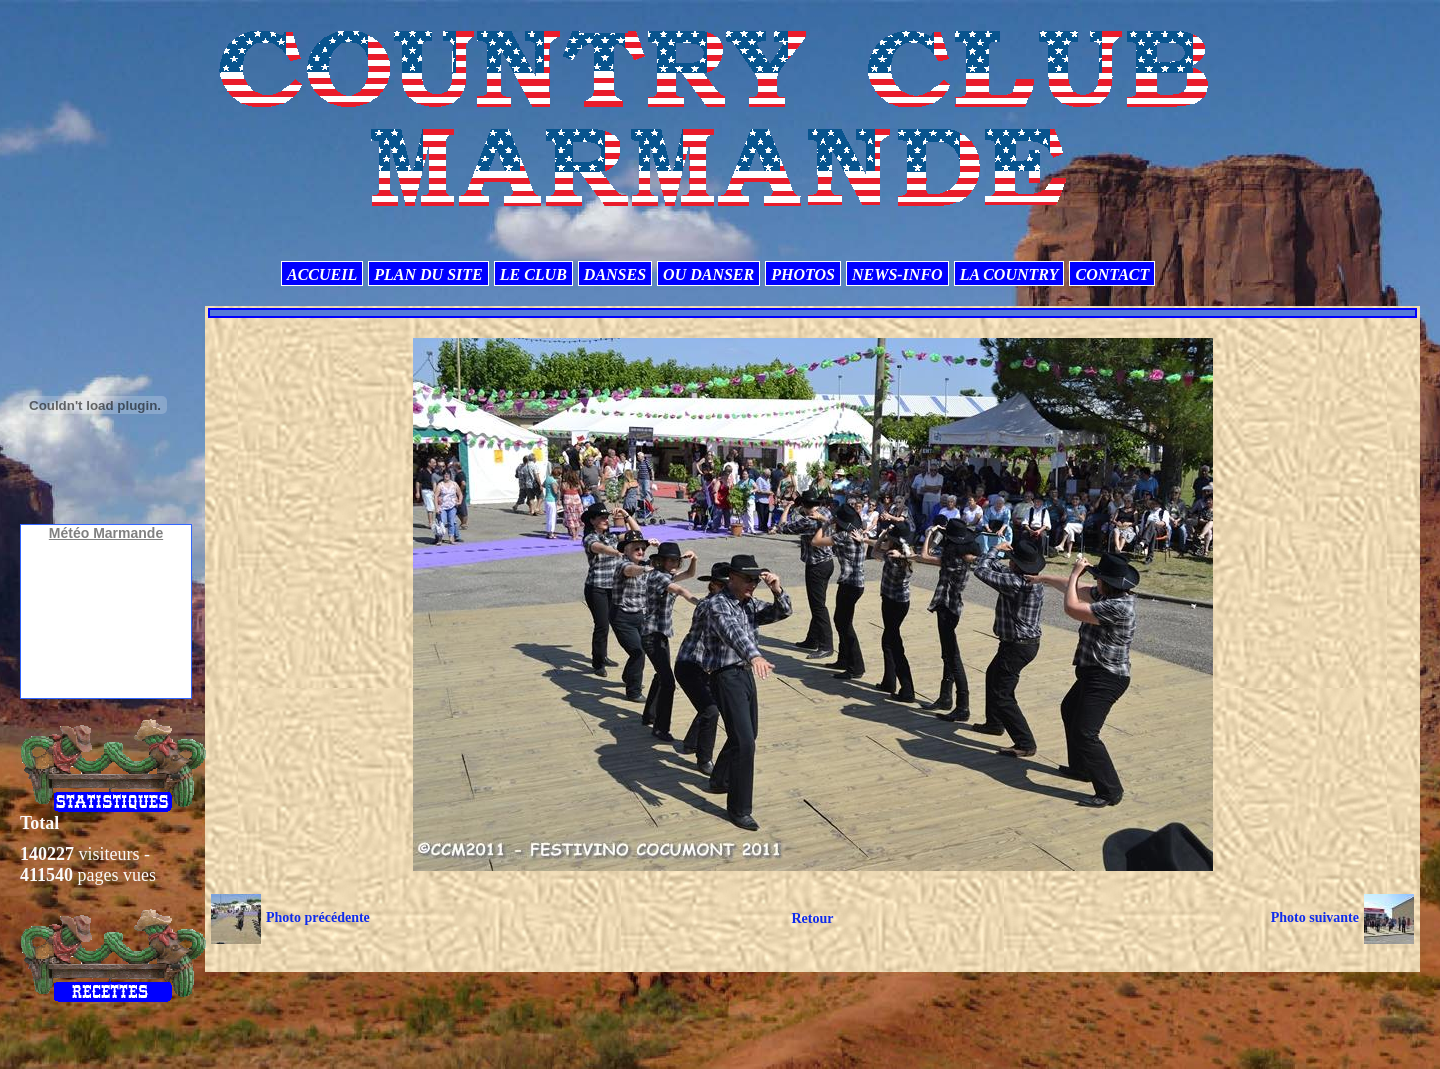 This screenshot has height=1069, width=1440. I want to click on LA COUNTRY, so click(1009, 274).